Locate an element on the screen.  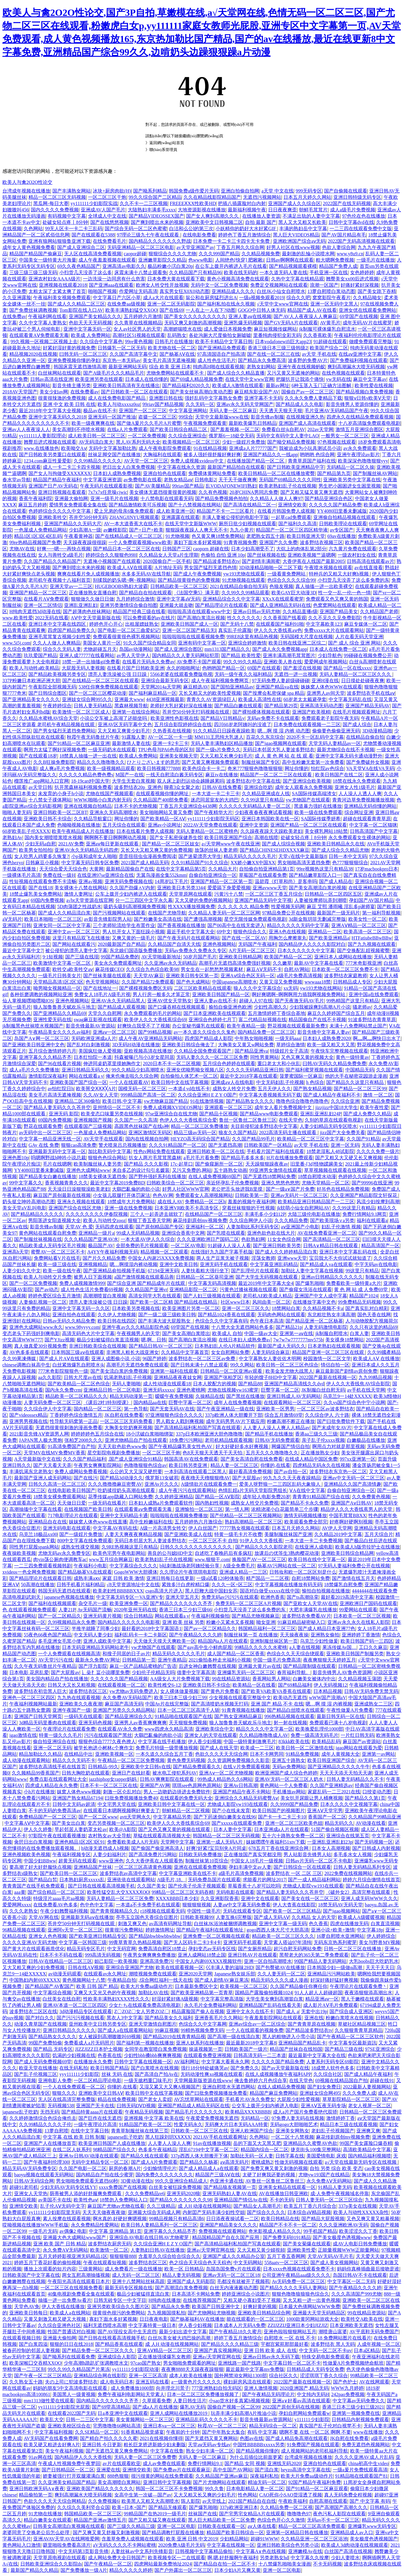
一区二区三区不卡 自拍 is located at coordinates (213, 1540).